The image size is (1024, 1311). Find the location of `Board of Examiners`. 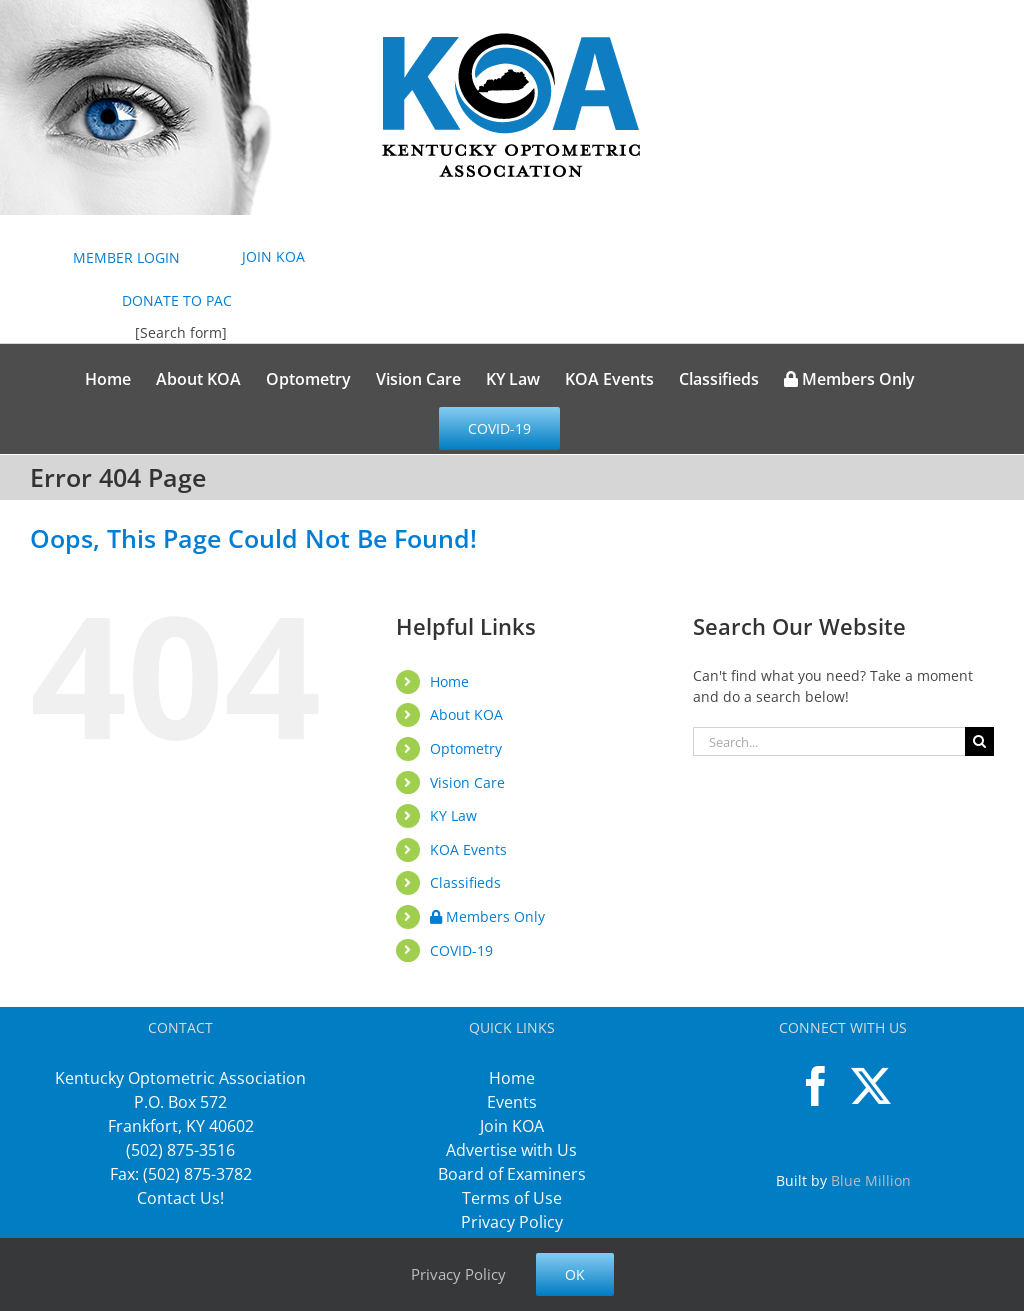

Board of Examiners is located at coordinates (512, 1174).